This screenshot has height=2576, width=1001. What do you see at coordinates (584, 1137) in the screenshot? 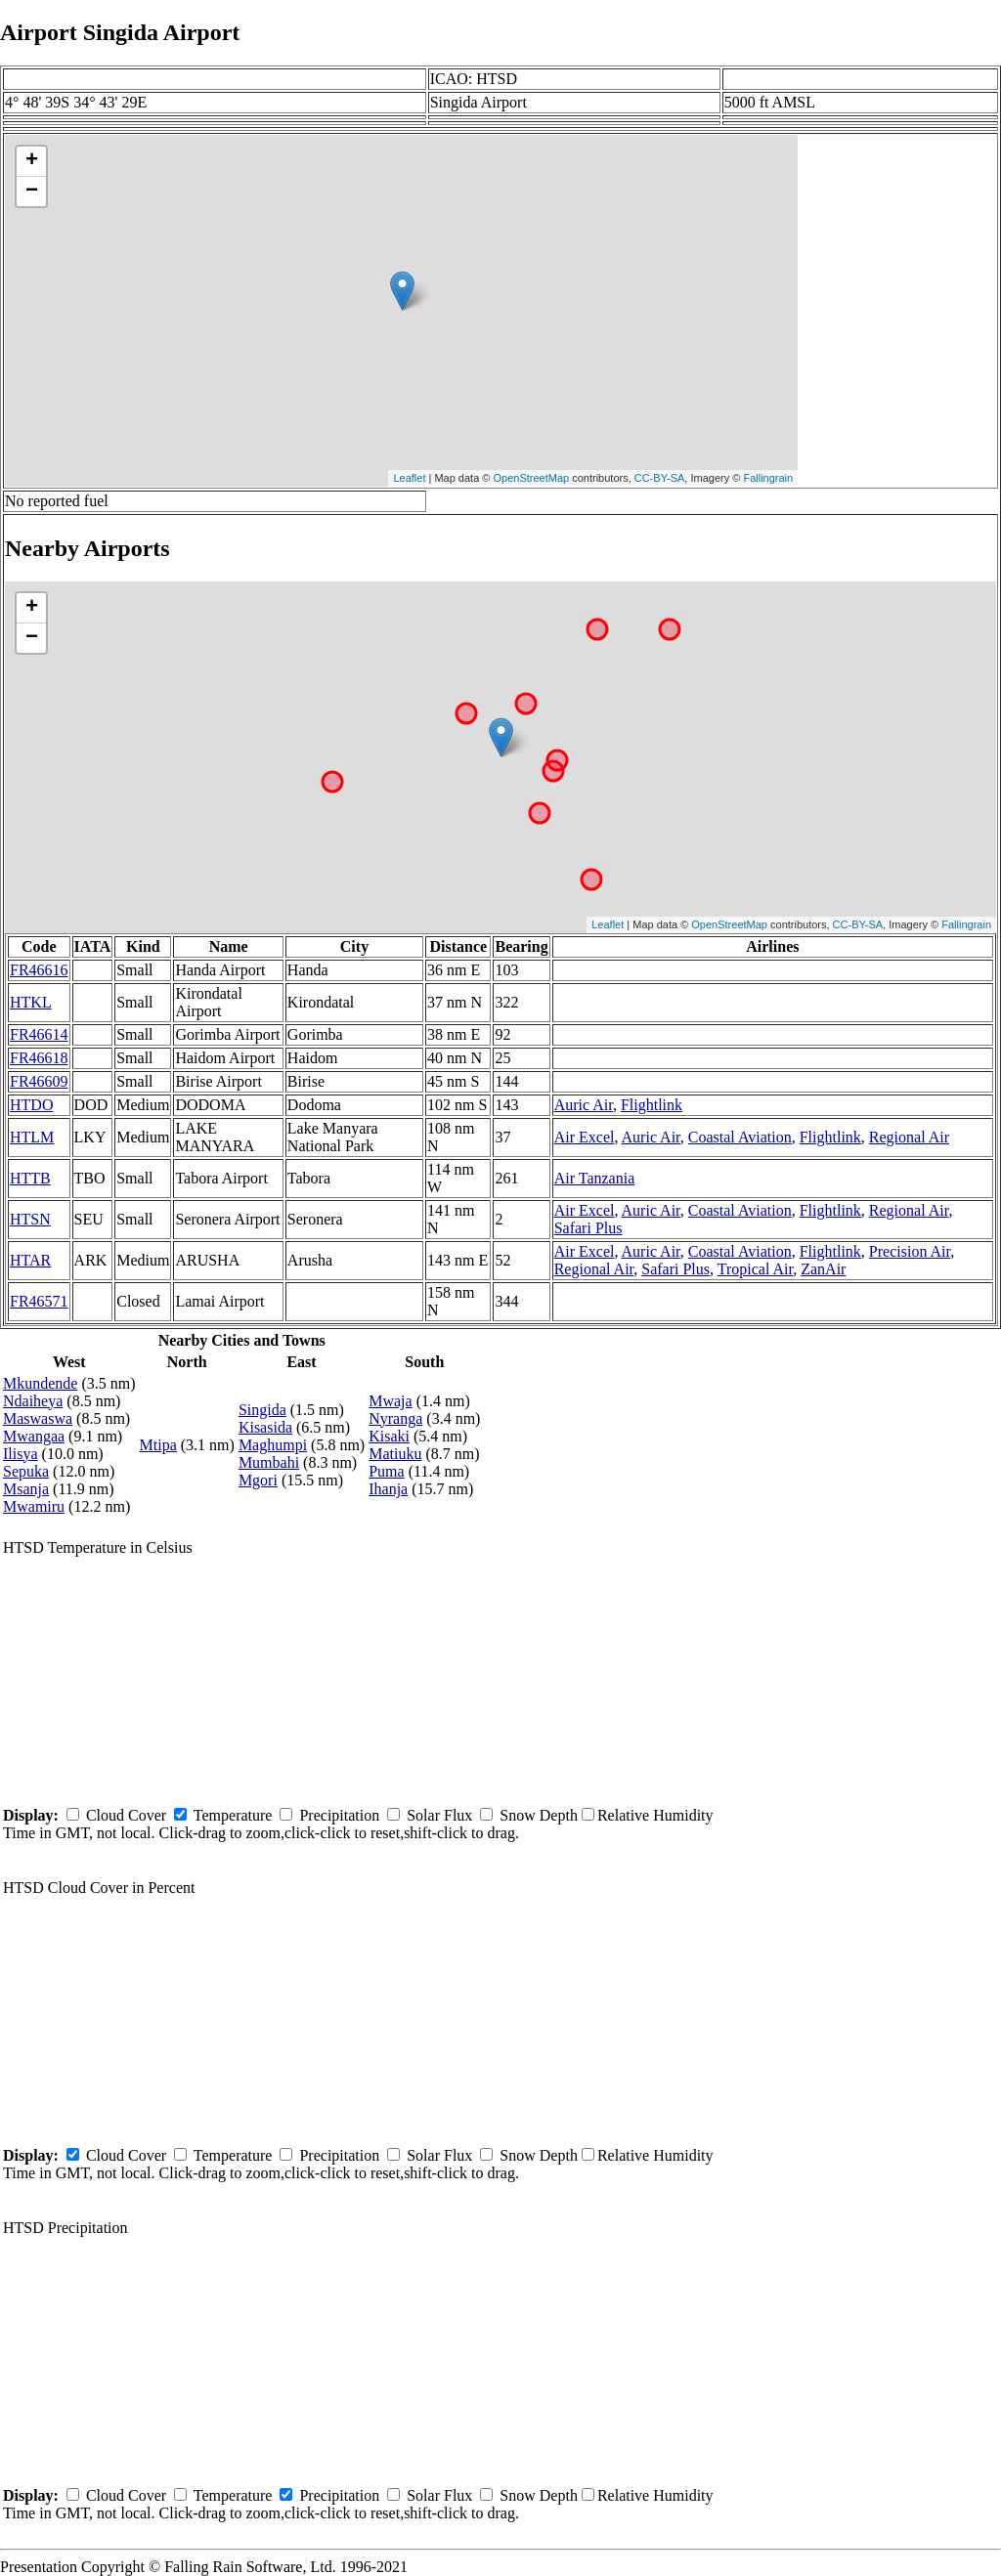
I see `Air Excel` at bounding box center [584, 1137].